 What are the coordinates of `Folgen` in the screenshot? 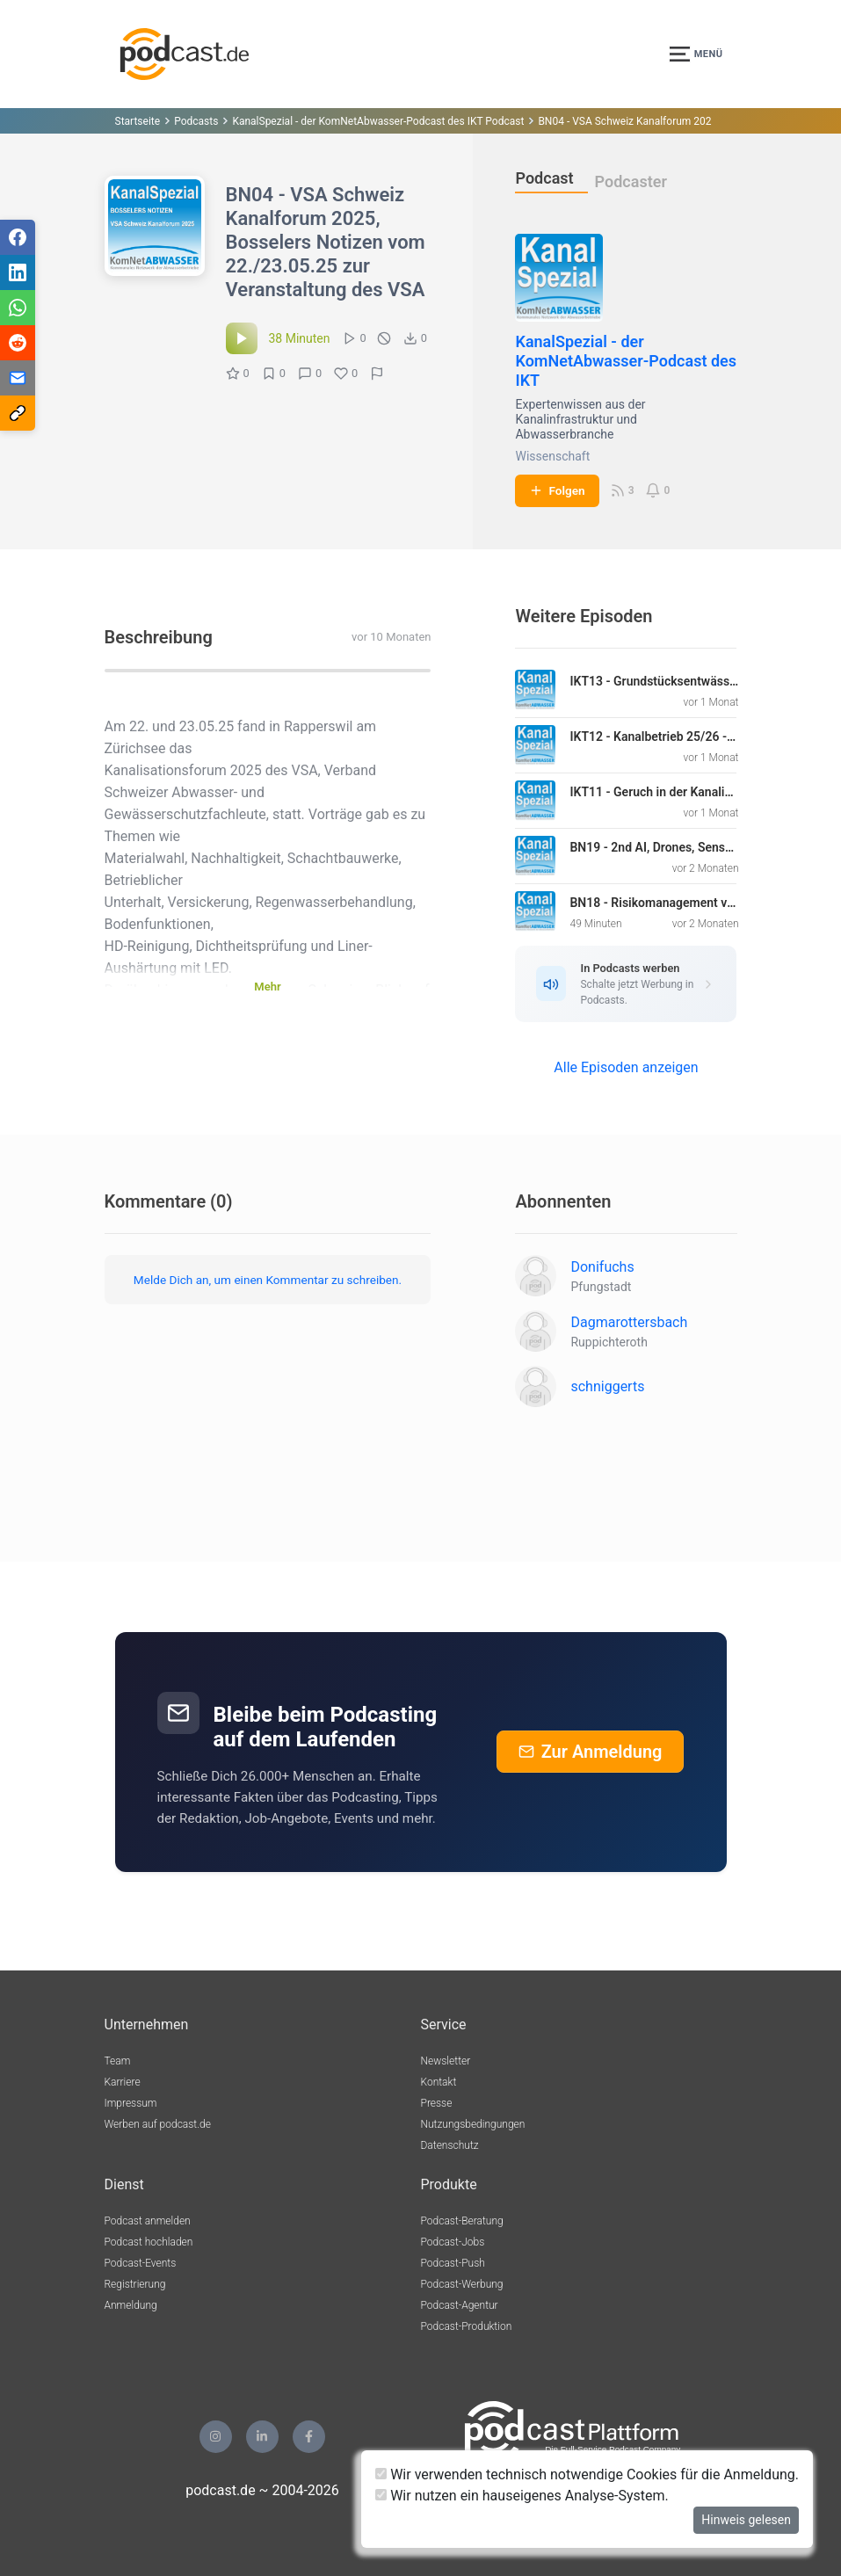 It's located at (556, 490).